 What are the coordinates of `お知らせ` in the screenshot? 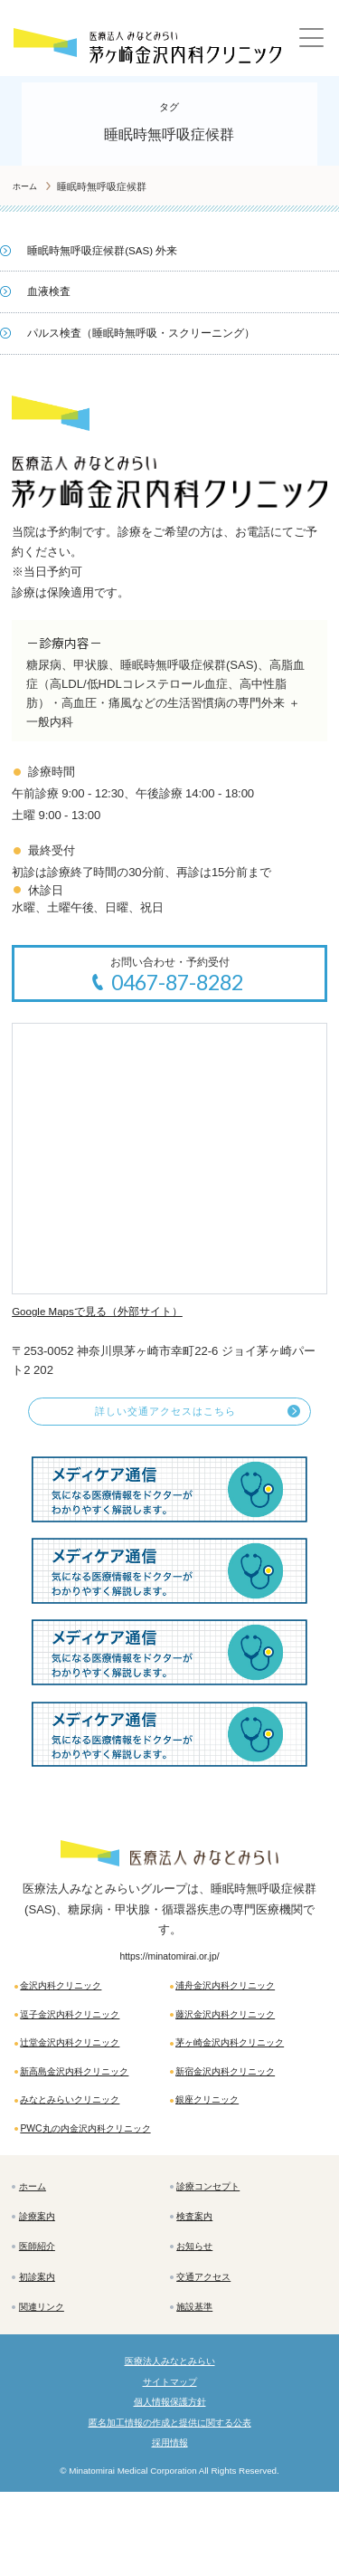 It's located at (199, 2306).